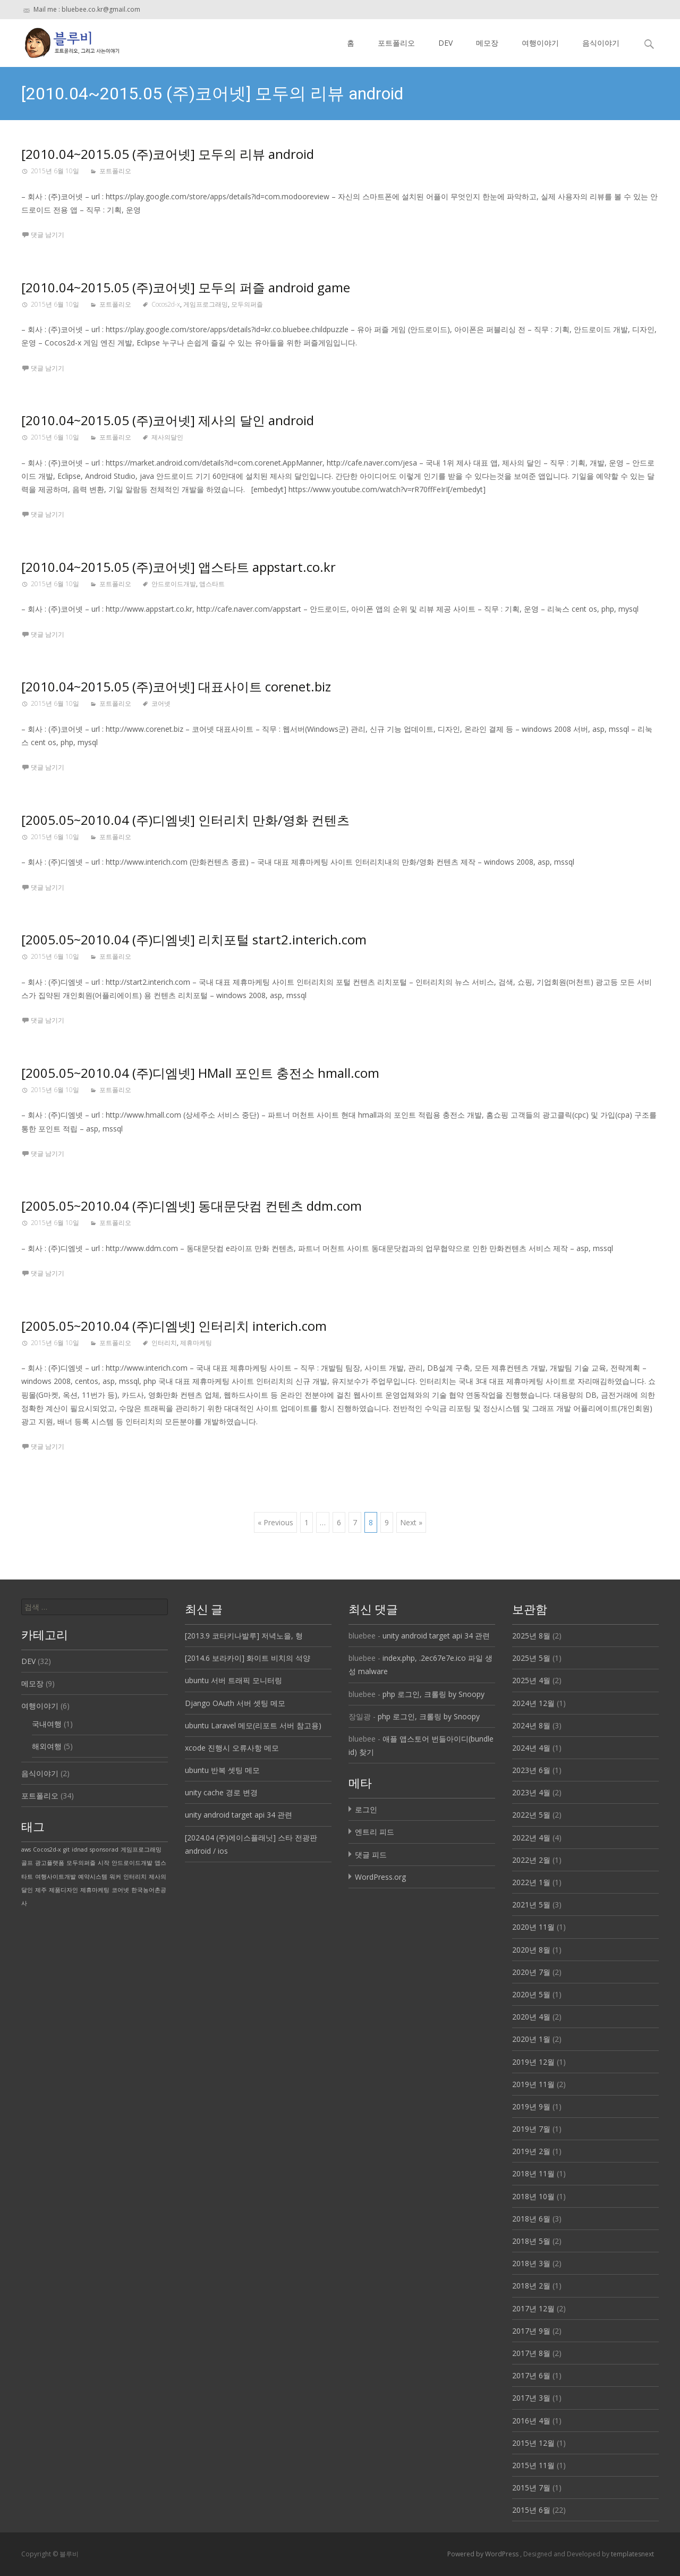  I want to click on 로그인, so click(366, 1809).